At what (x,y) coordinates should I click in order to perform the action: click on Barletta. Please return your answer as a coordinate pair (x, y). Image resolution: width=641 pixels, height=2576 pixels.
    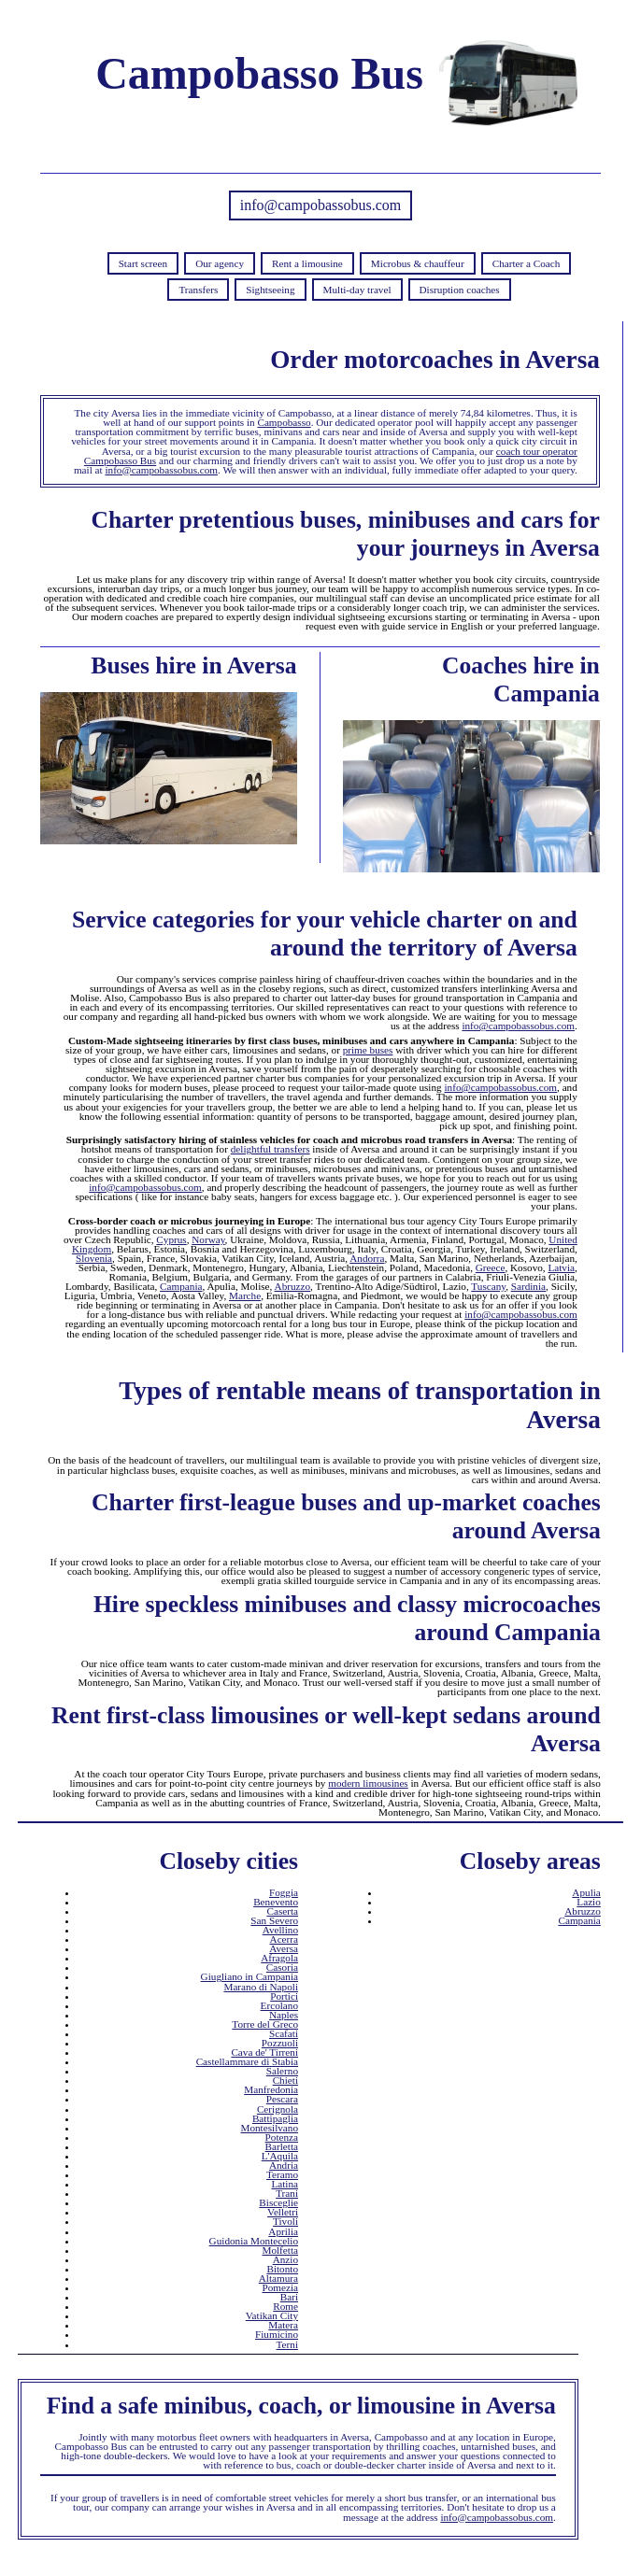
    Looking at the image, I should click on (281, 2146).